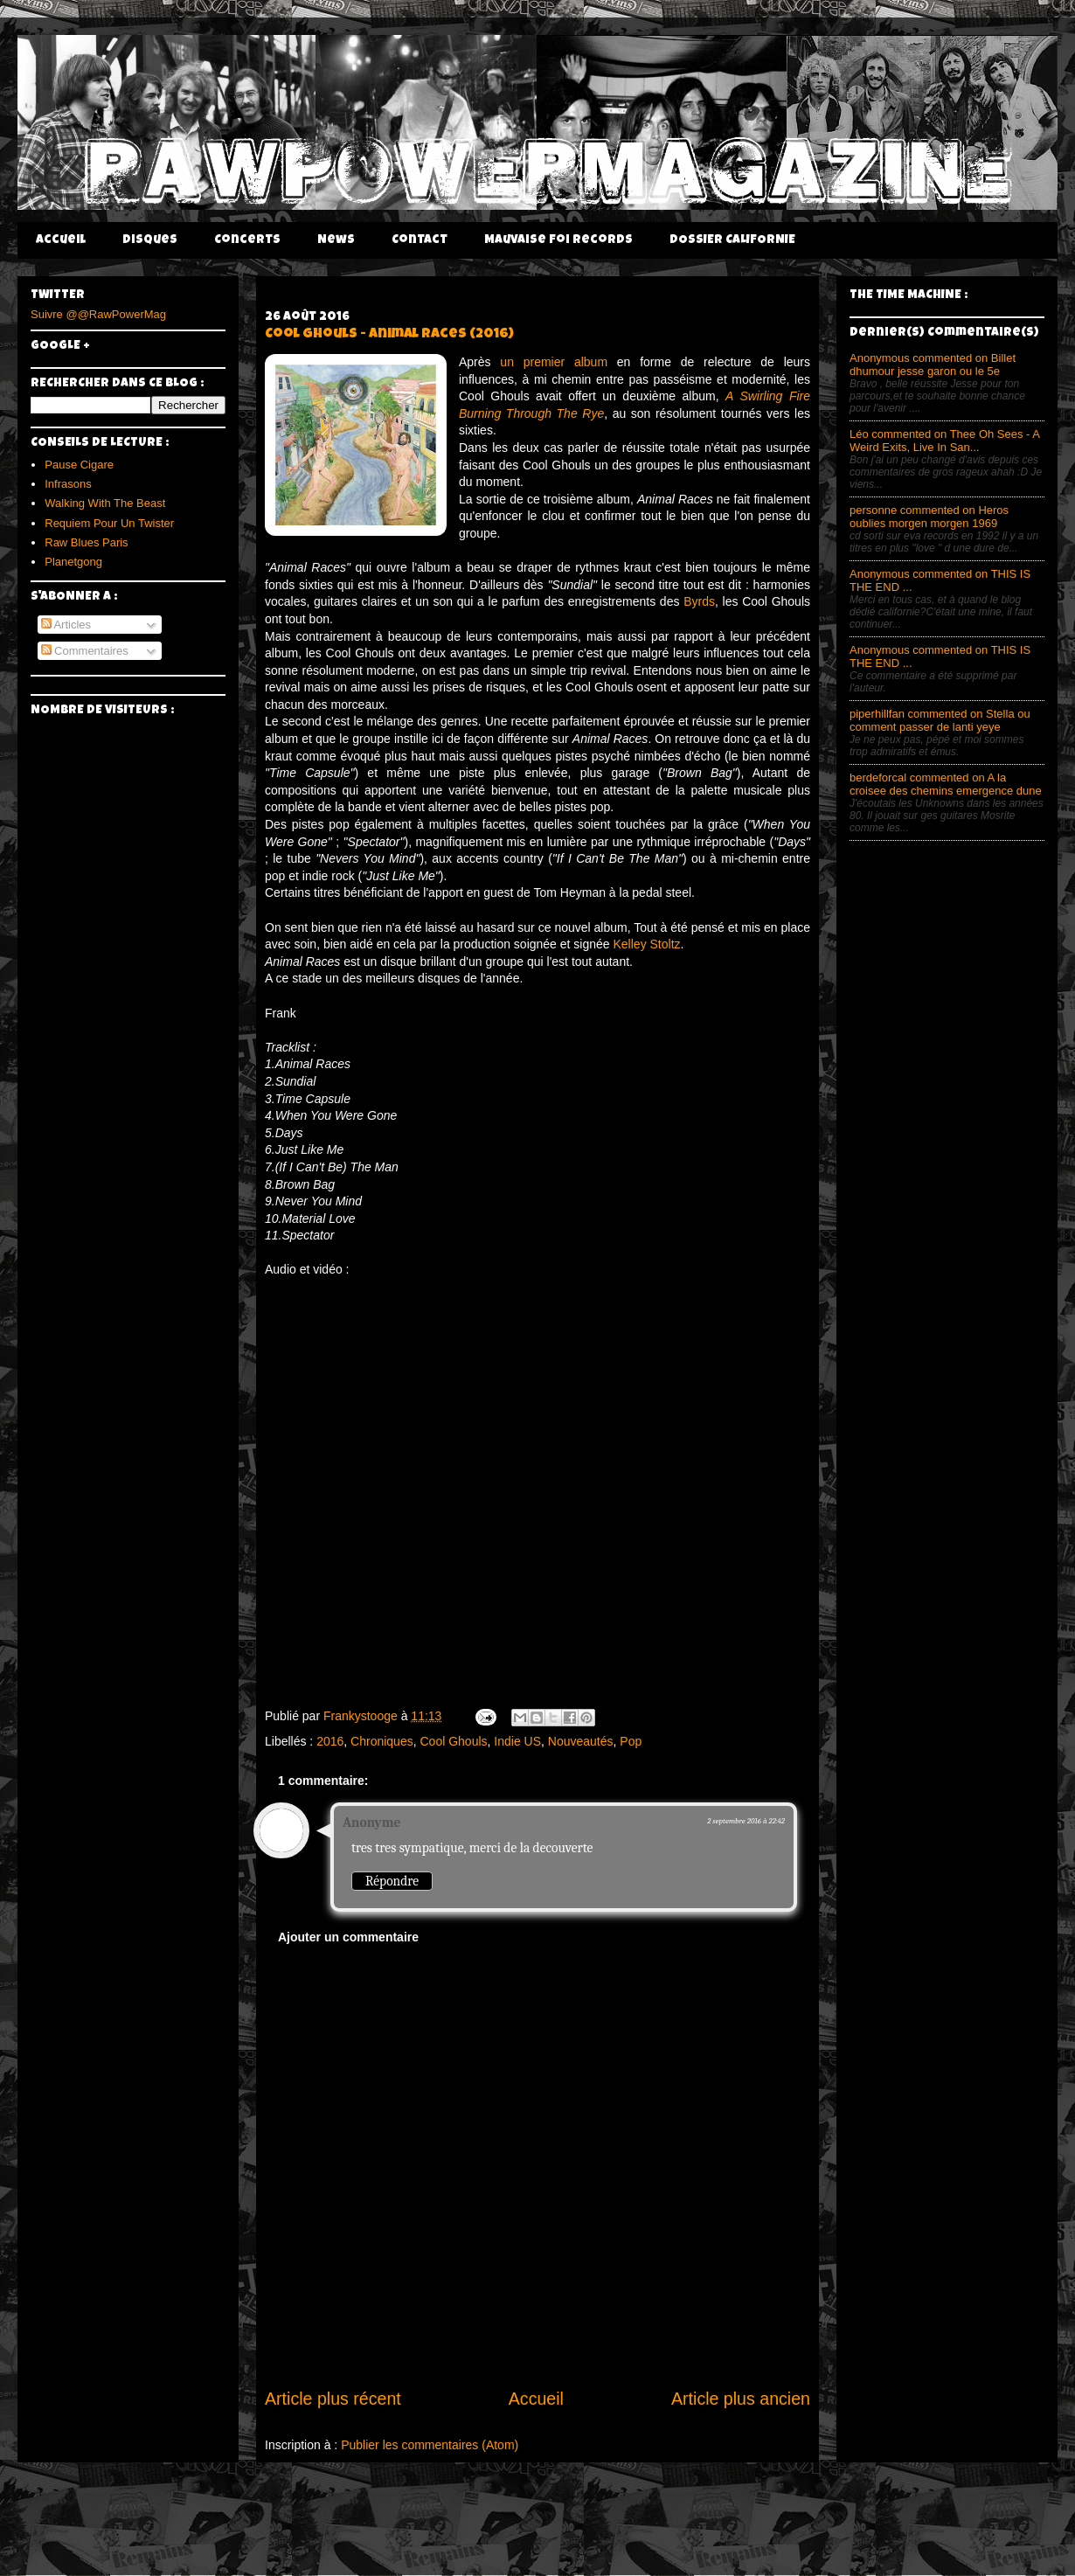 The width and height of the screenshot is (1075, 2576). Describe the element at coordinates (944, 440) in the screenshot. I see `Léo commented on Thee Oh Sees - A Weird Exits, Live In San...` at that location.